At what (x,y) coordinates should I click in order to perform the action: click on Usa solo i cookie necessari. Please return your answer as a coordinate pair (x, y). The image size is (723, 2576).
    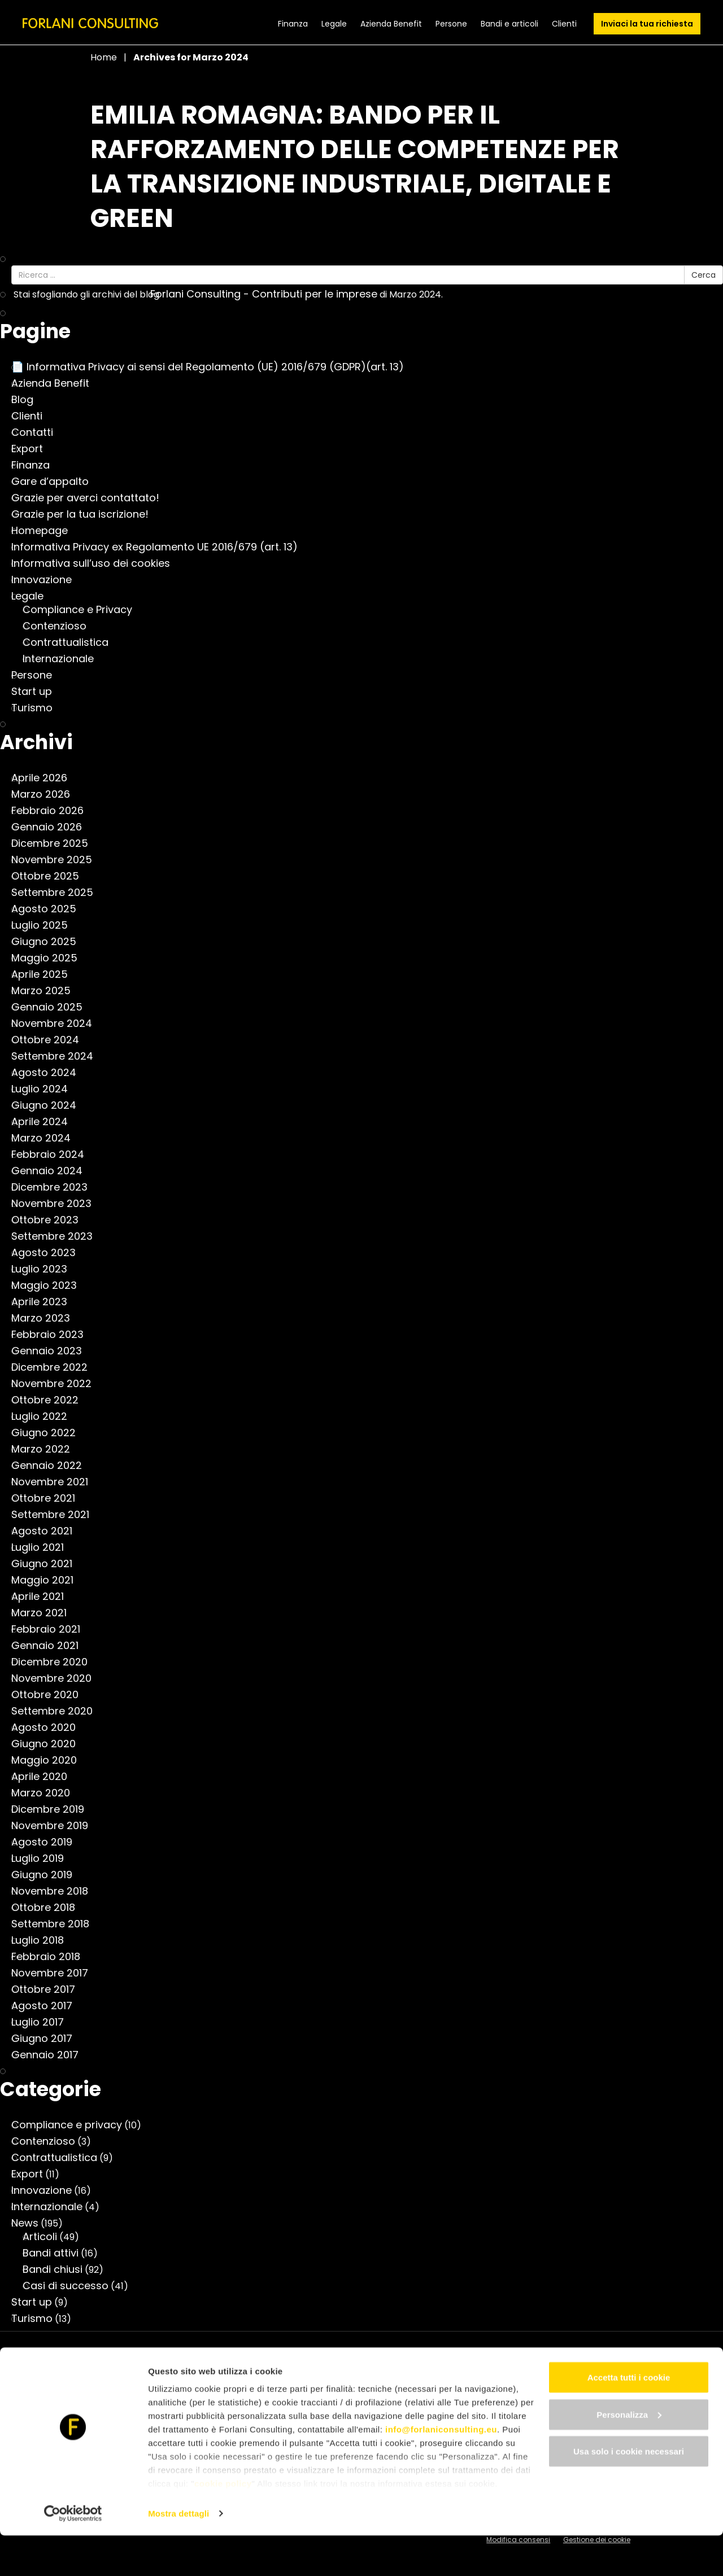
    Looking at the image, I should click on (628, 2491).